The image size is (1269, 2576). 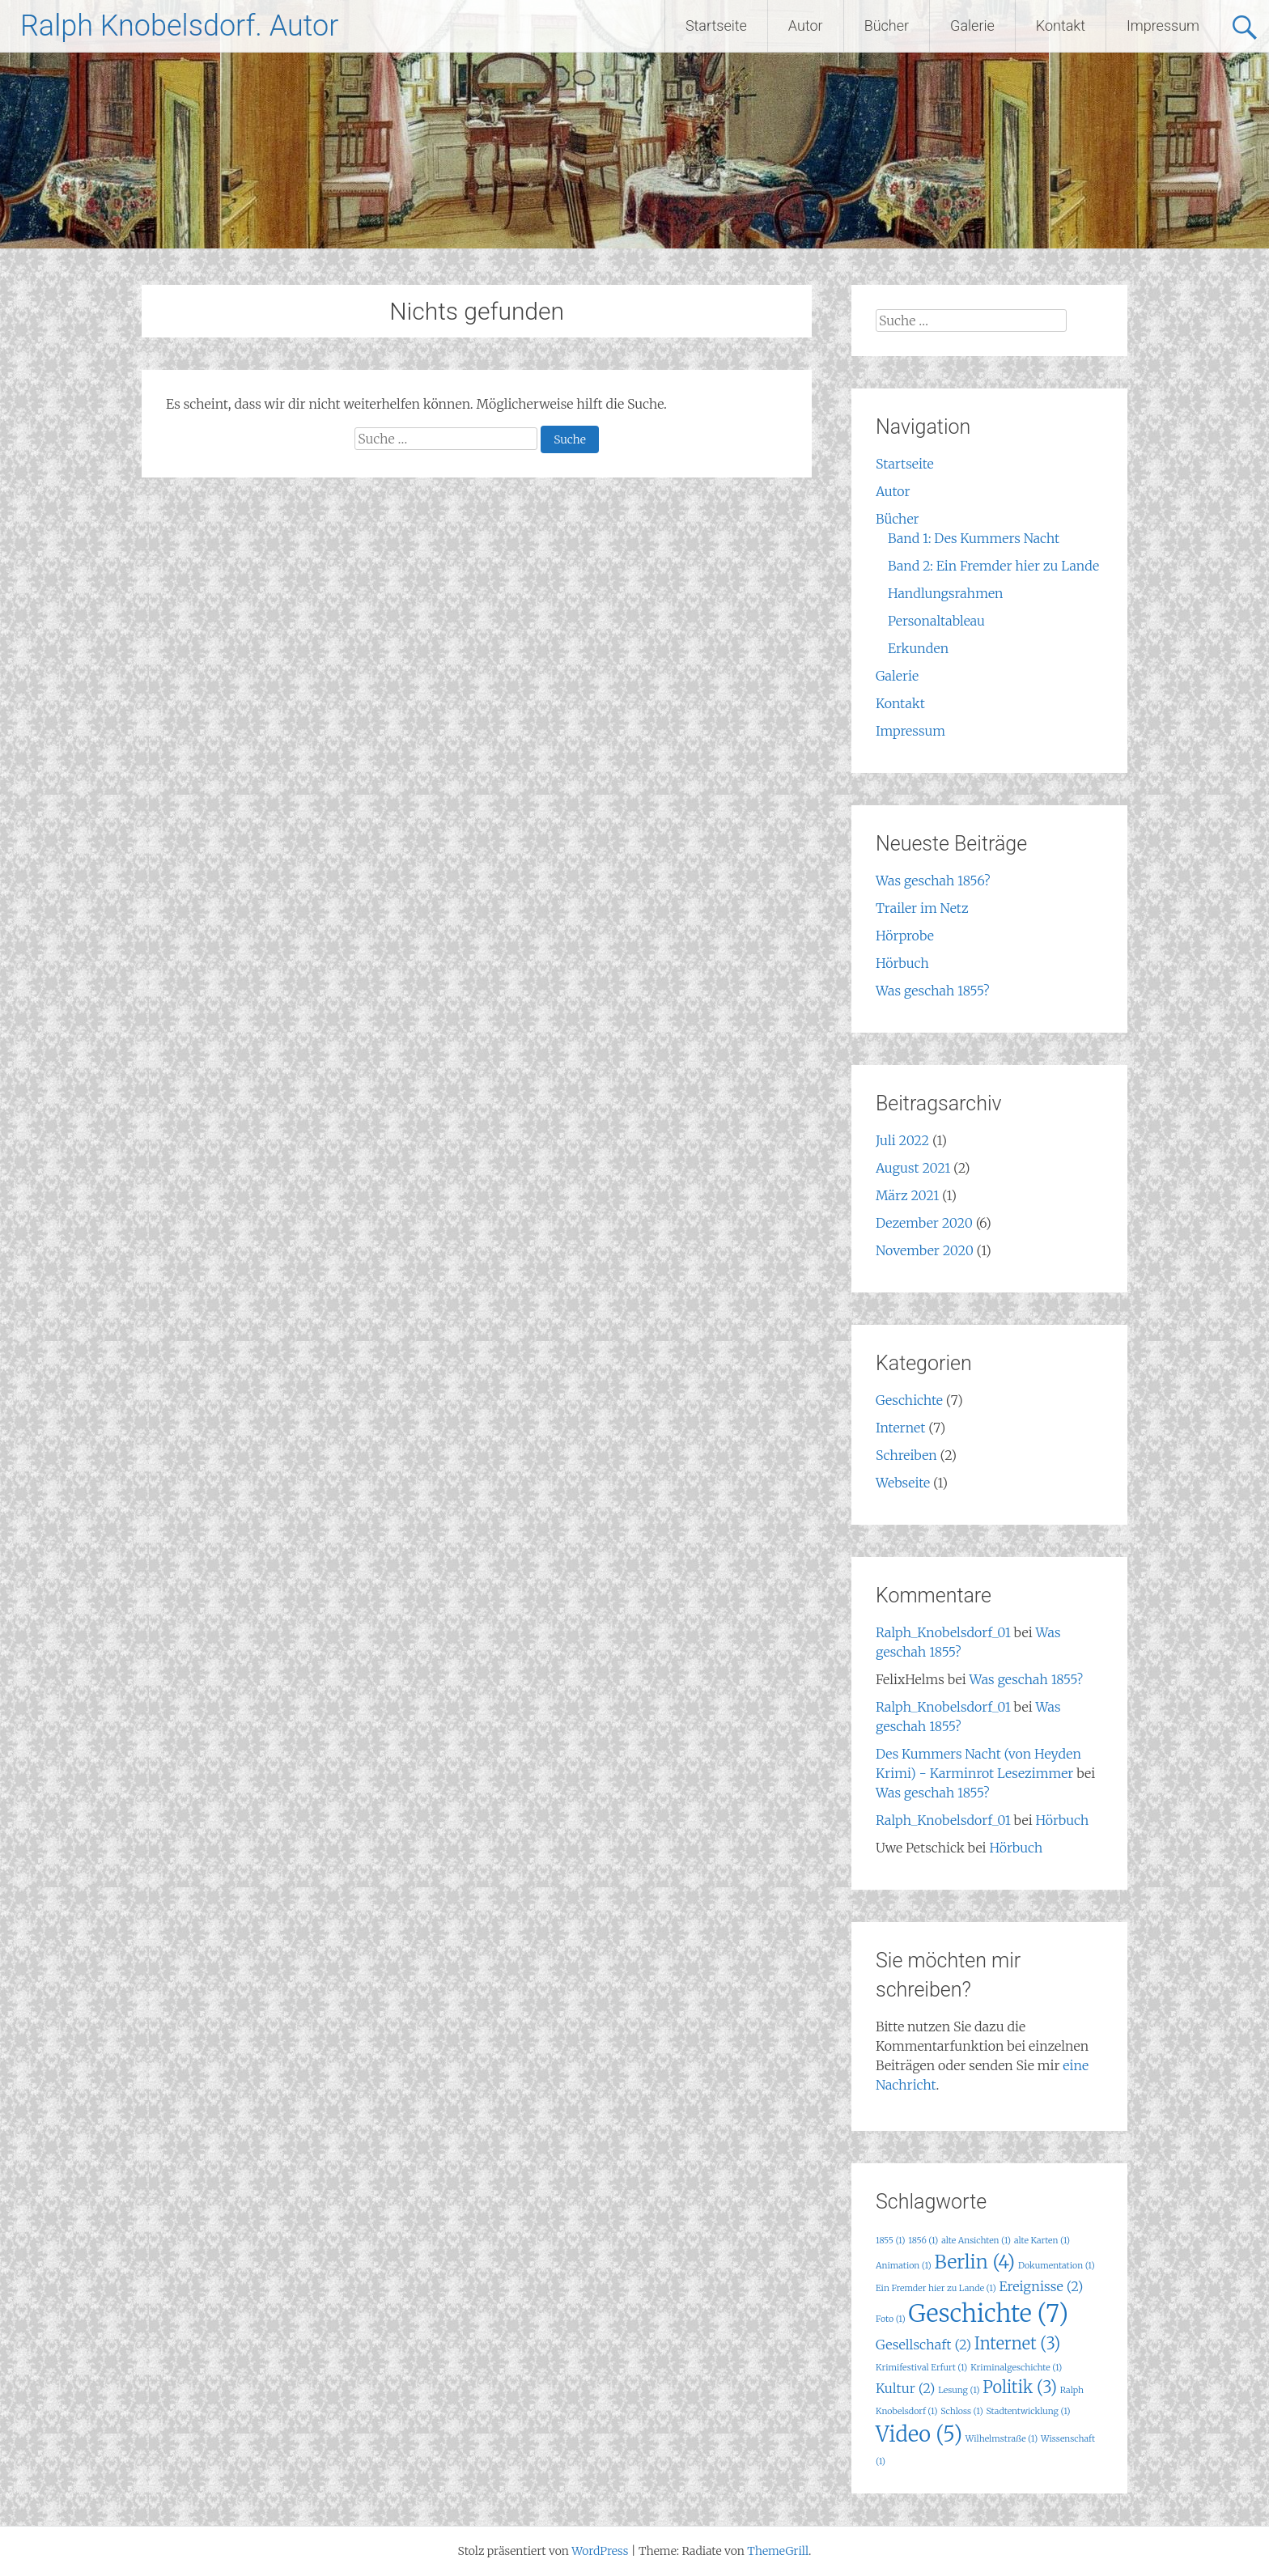 I want to click on Dezember 2020, so click(x=924, y=1223).